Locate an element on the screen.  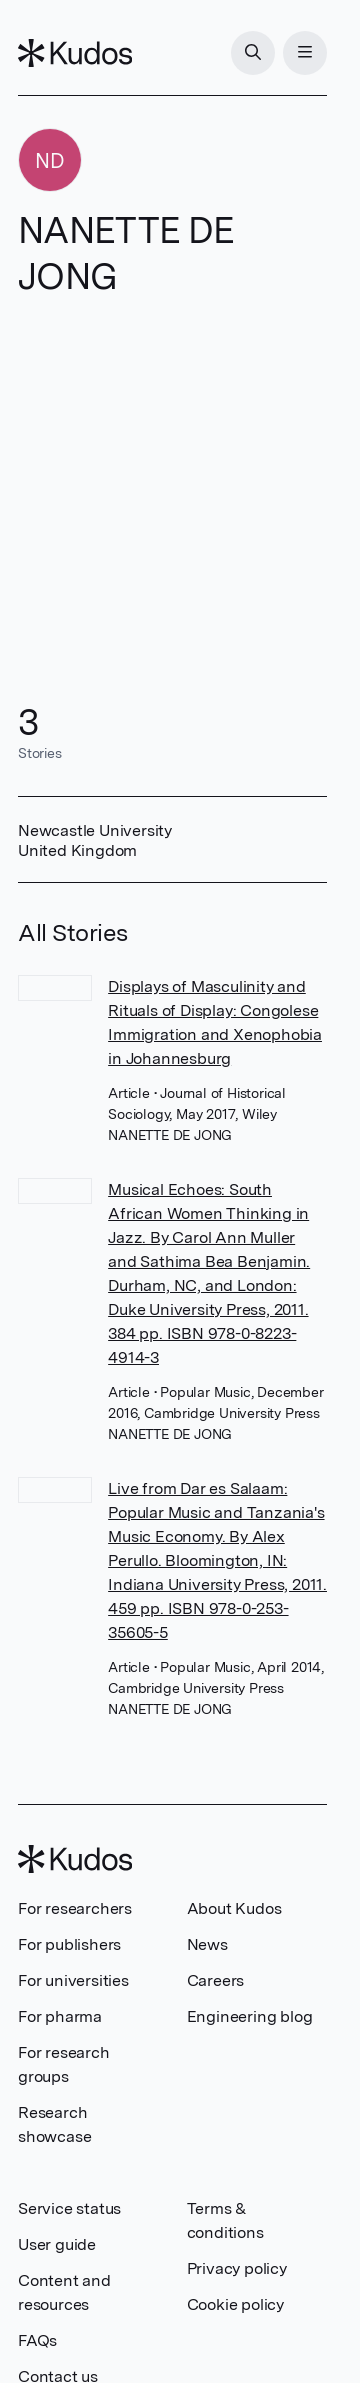
Privacy policy is located at coordinates (237, 2268).